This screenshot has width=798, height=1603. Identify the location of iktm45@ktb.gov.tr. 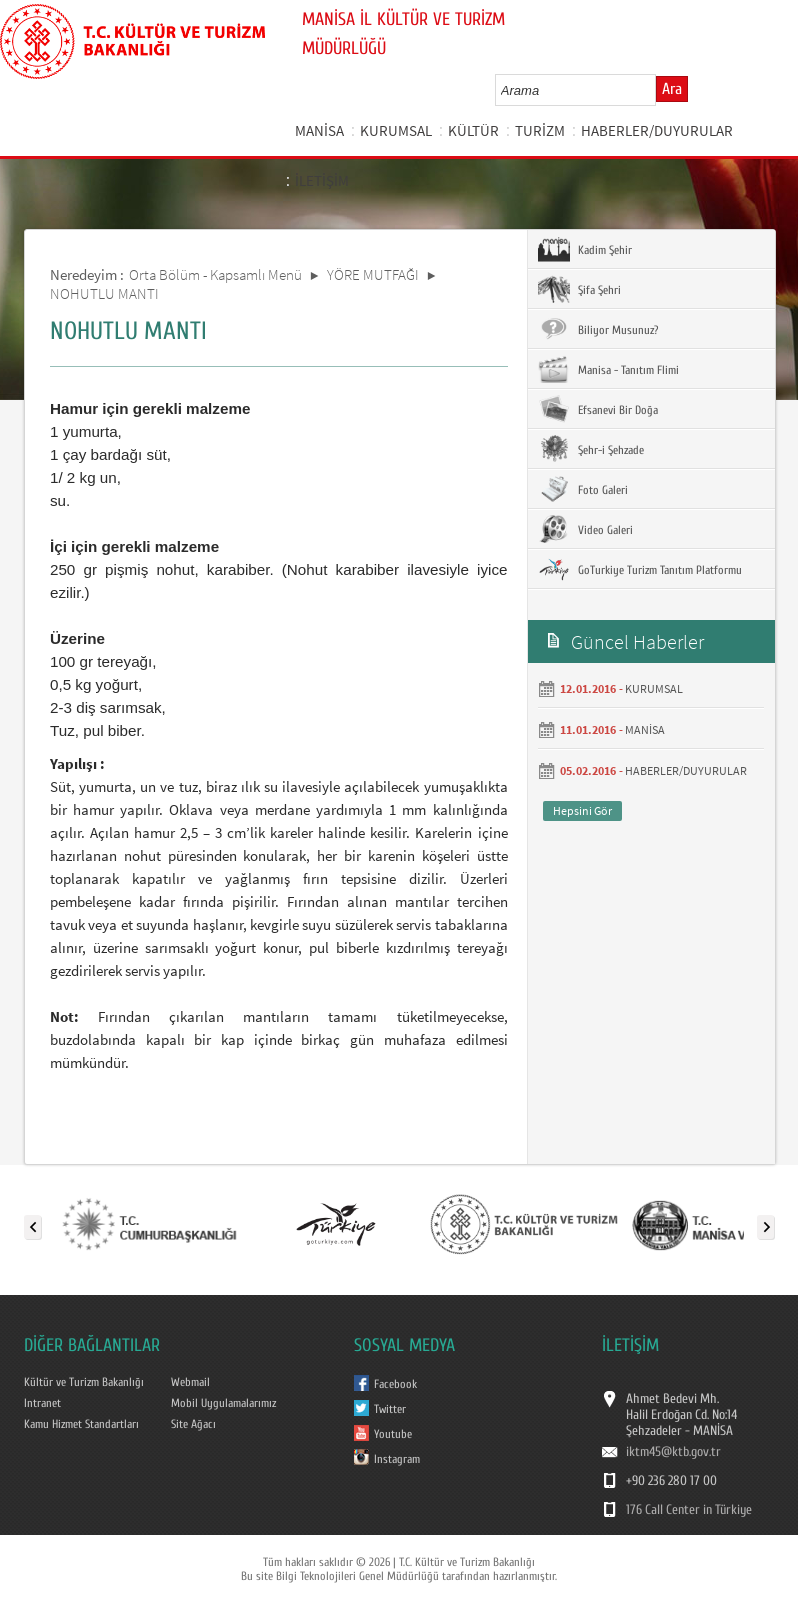
(673, 1452).